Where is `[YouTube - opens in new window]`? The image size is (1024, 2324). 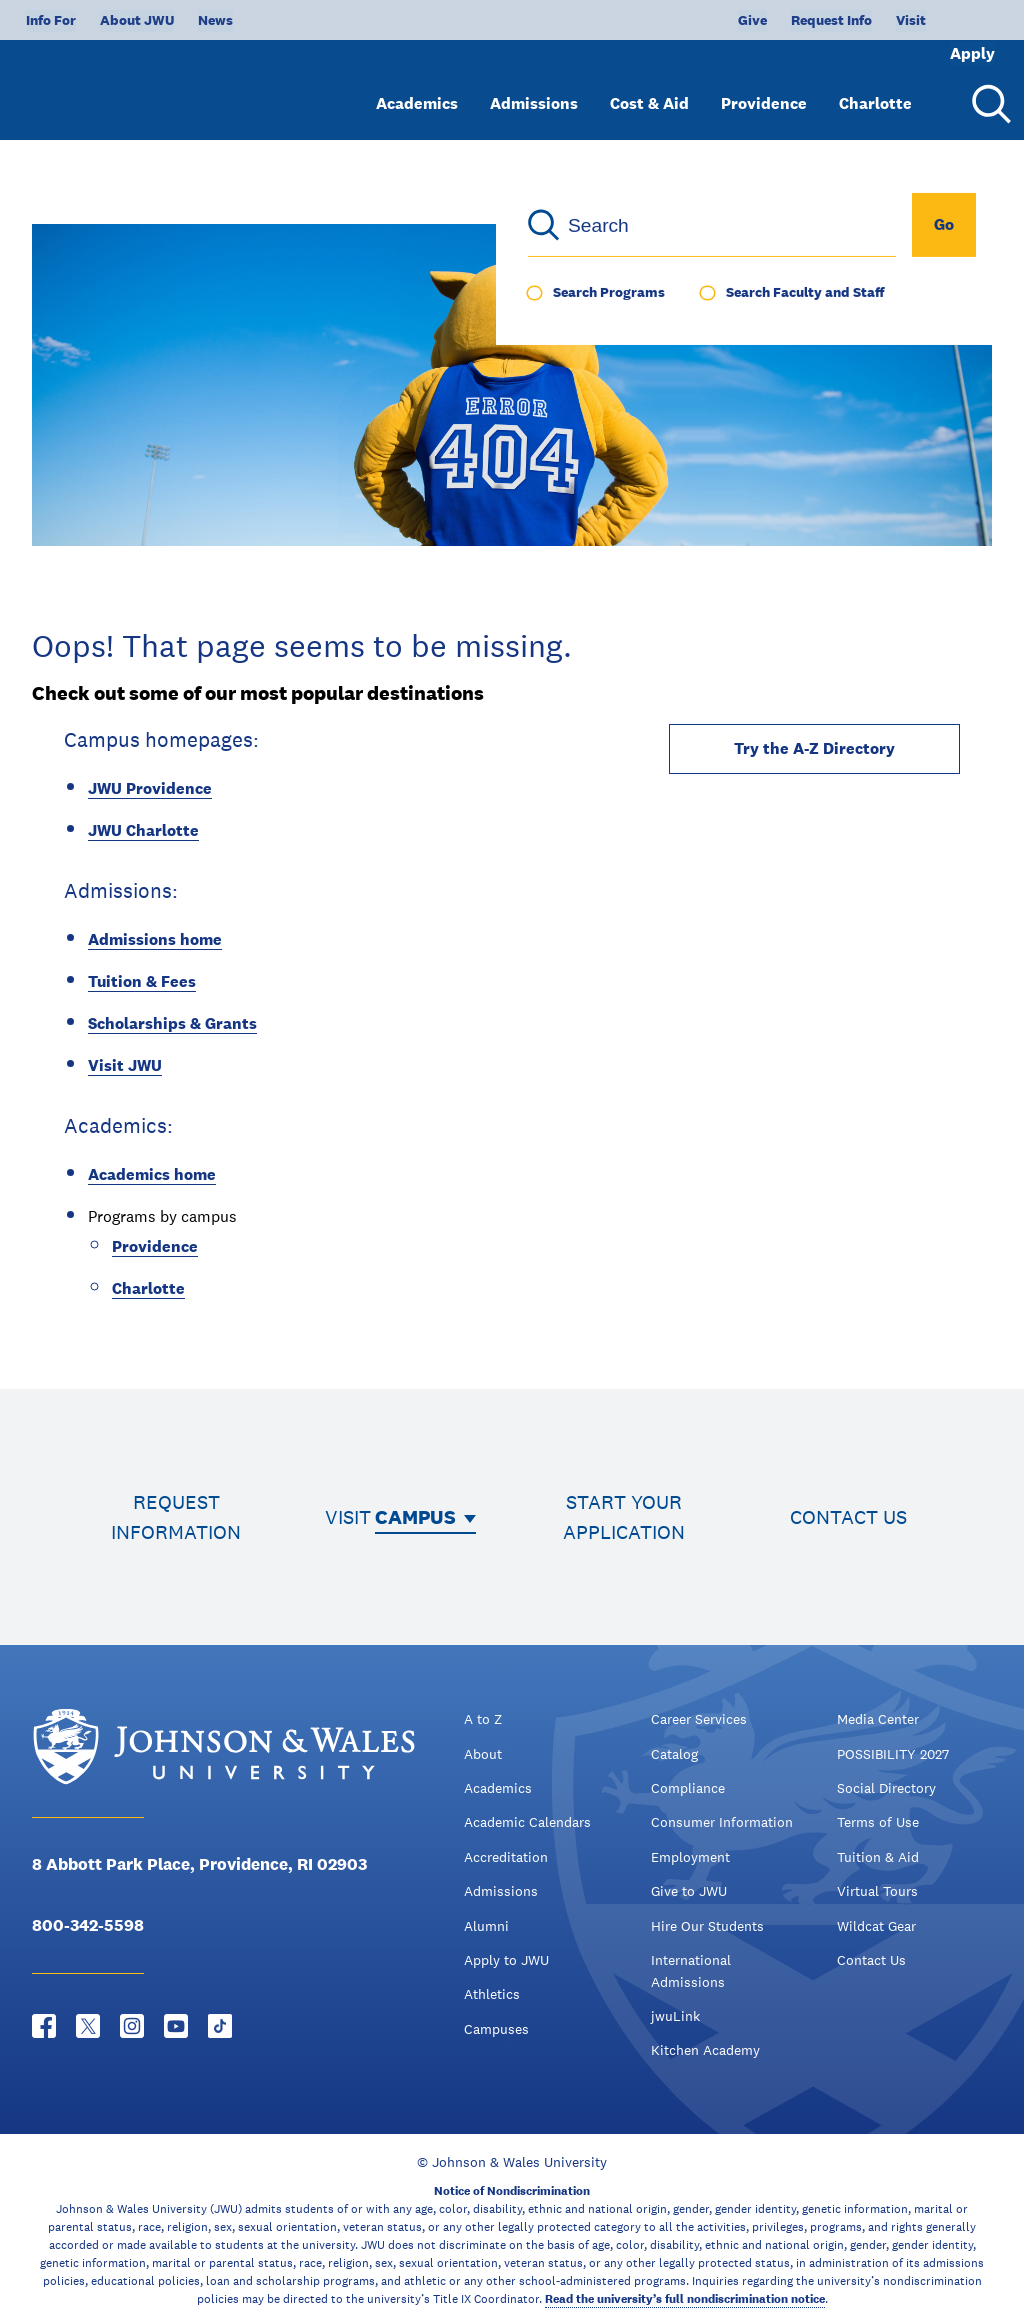 [YouTube - opens in new window] is located at coordinates (176, 2026).